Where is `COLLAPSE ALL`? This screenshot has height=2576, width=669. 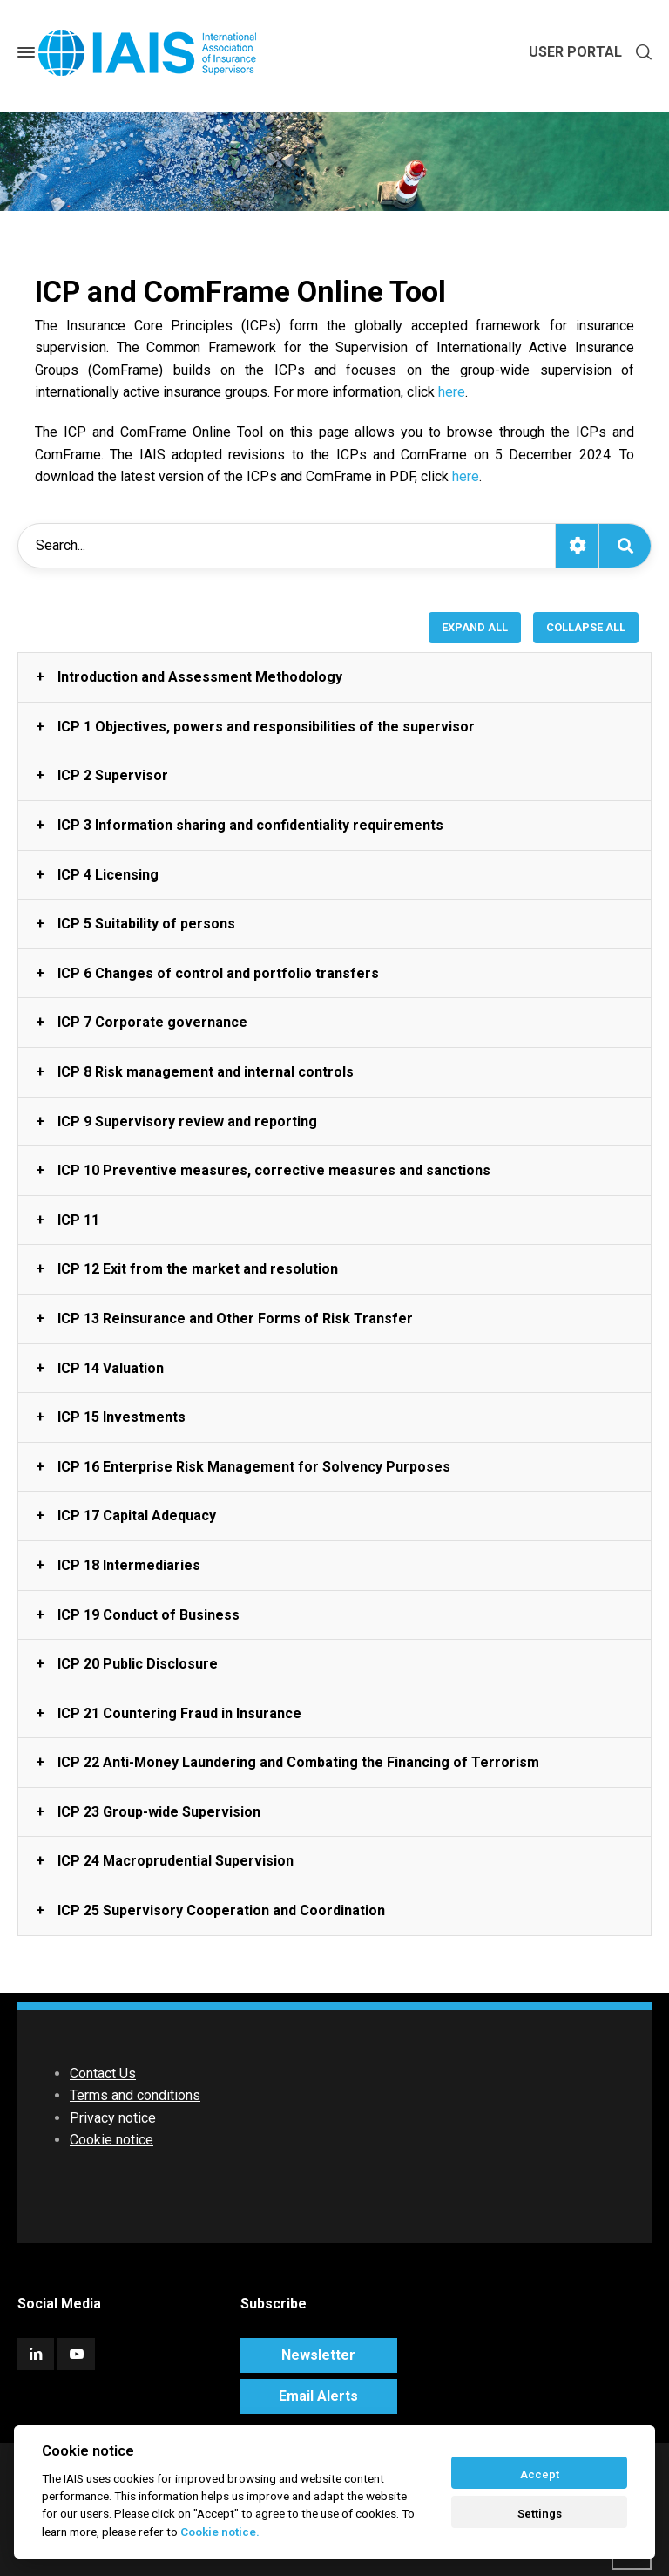
COLLAPSE ALL is located at coordinates (585, 627).